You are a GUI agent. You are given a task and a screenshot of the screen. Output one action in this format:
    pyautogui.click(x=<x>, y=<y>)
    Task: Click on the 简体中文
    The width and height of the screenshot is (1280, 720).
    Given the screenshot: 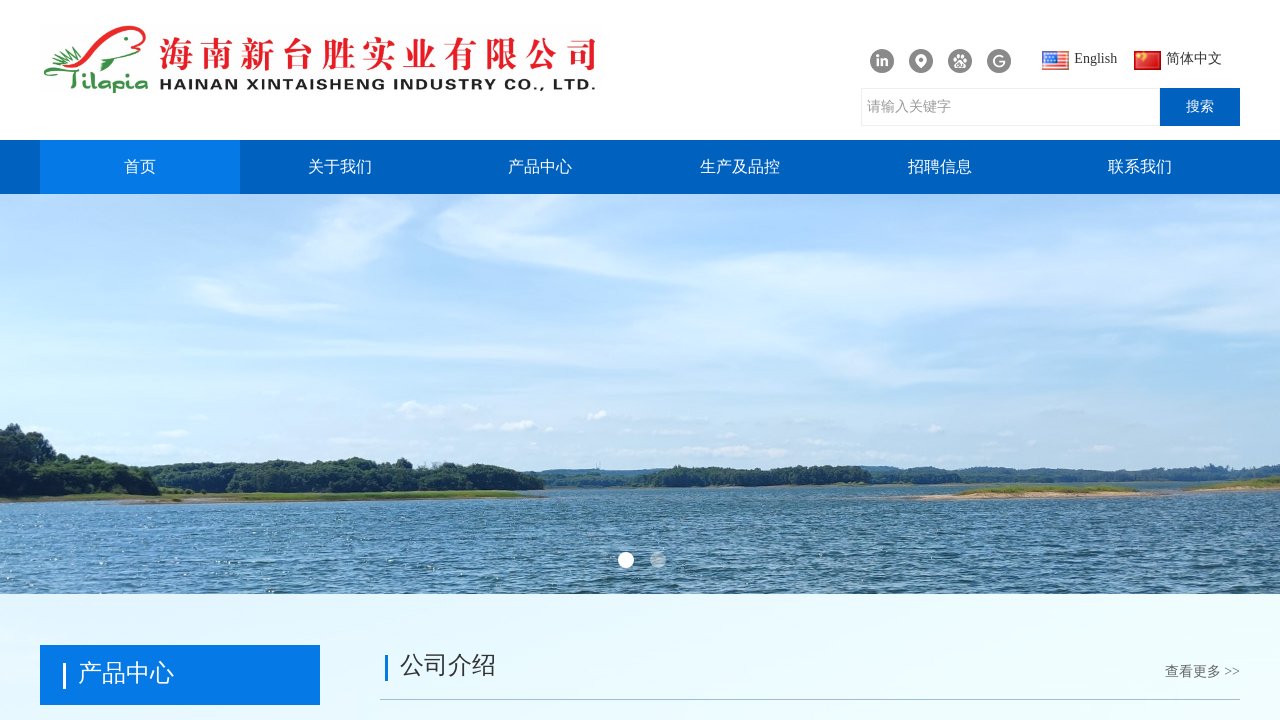 What is the action you would take?
    pyautogui.click(x=1178, y=60)
    